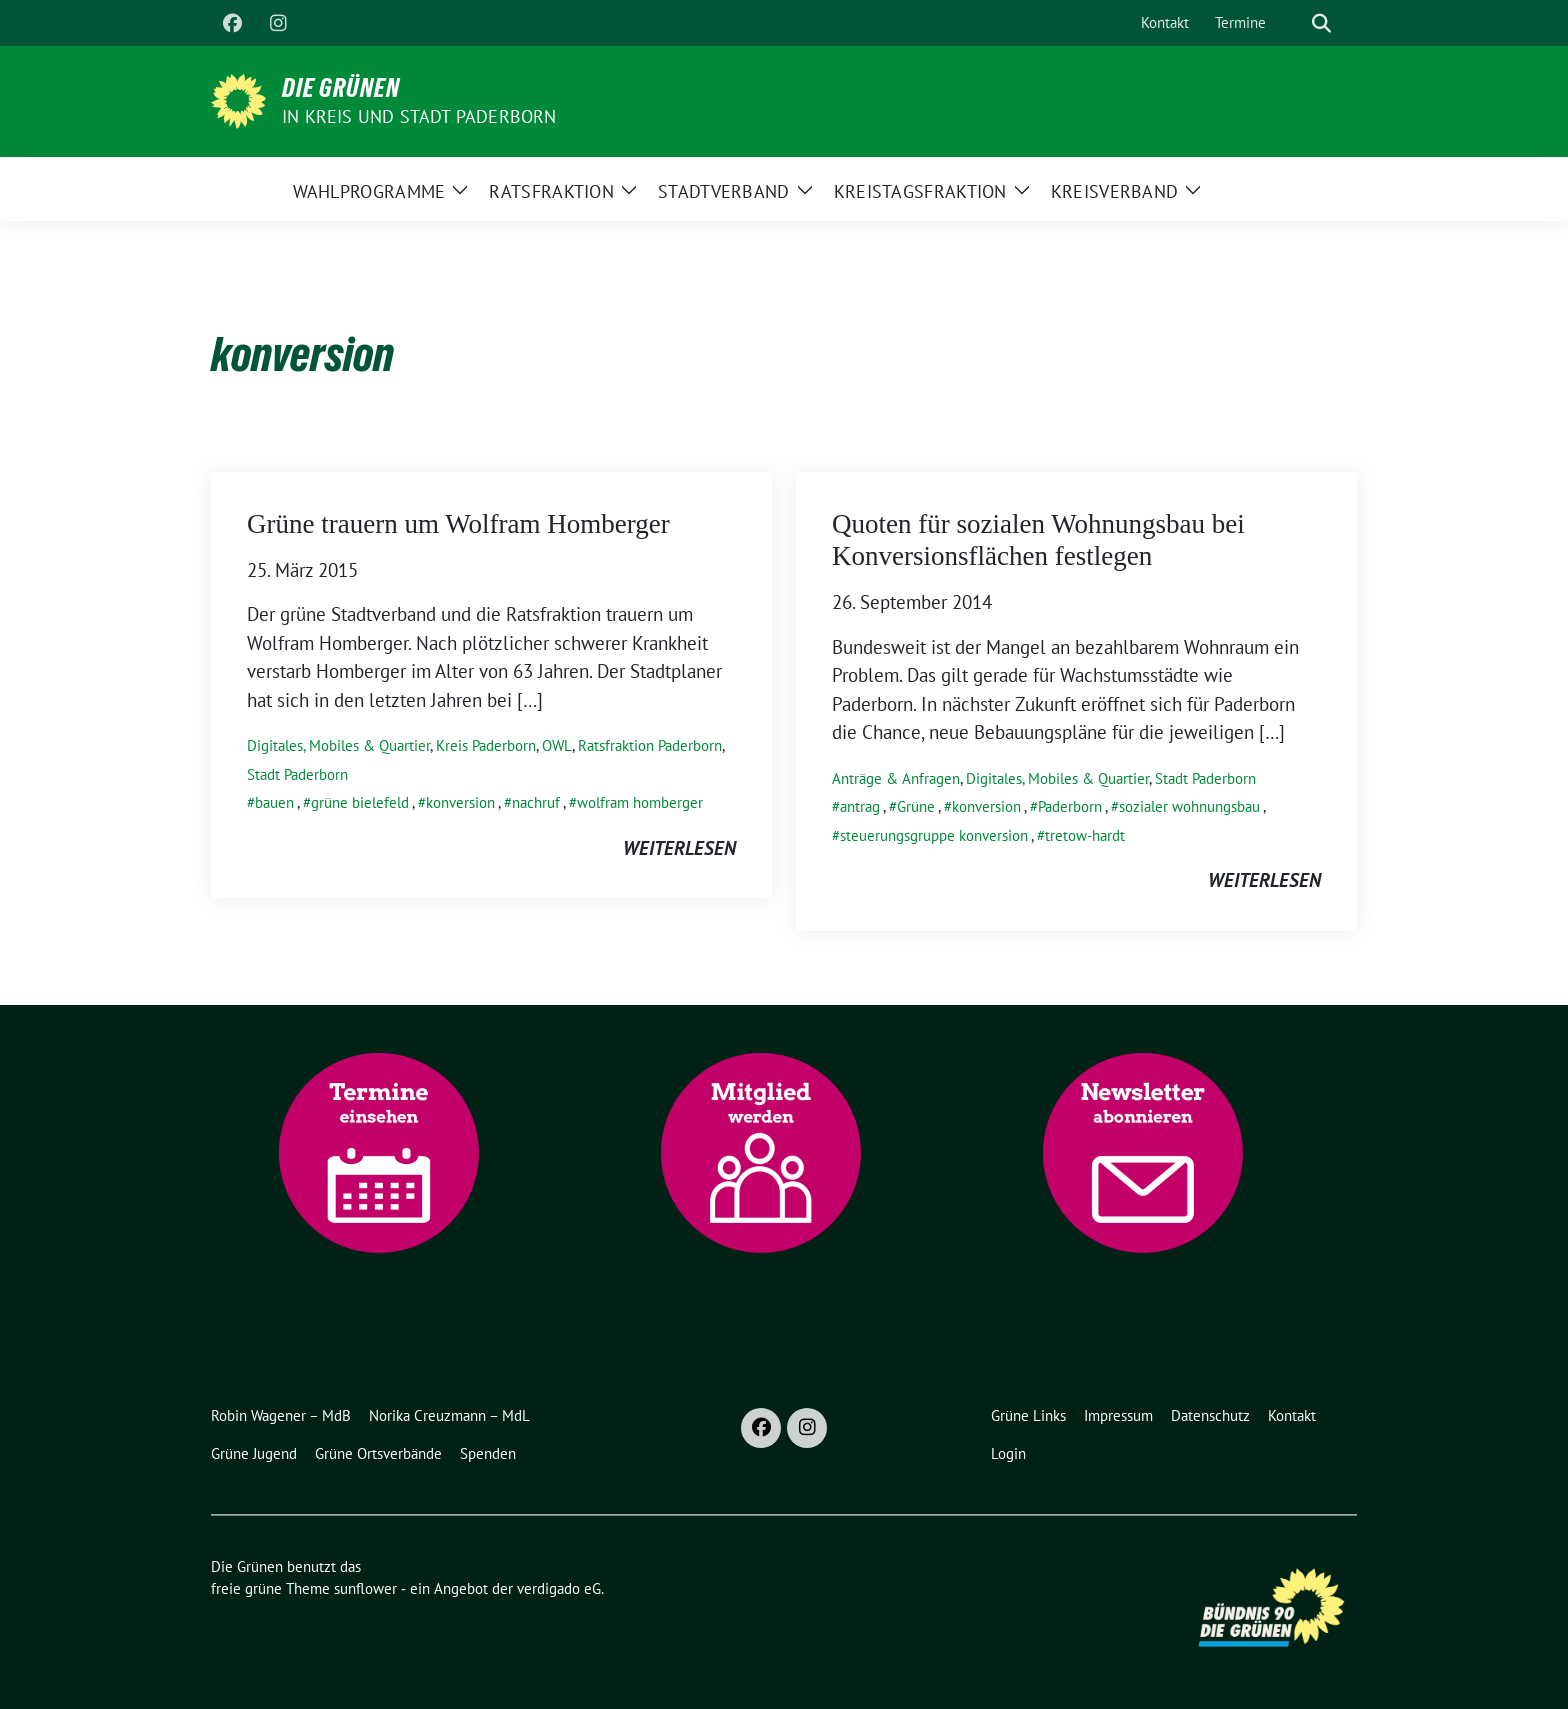  Describe the element at coordinates (1189, 806) in the screenshot. I see `sozialer wohnungsbau` at that location.